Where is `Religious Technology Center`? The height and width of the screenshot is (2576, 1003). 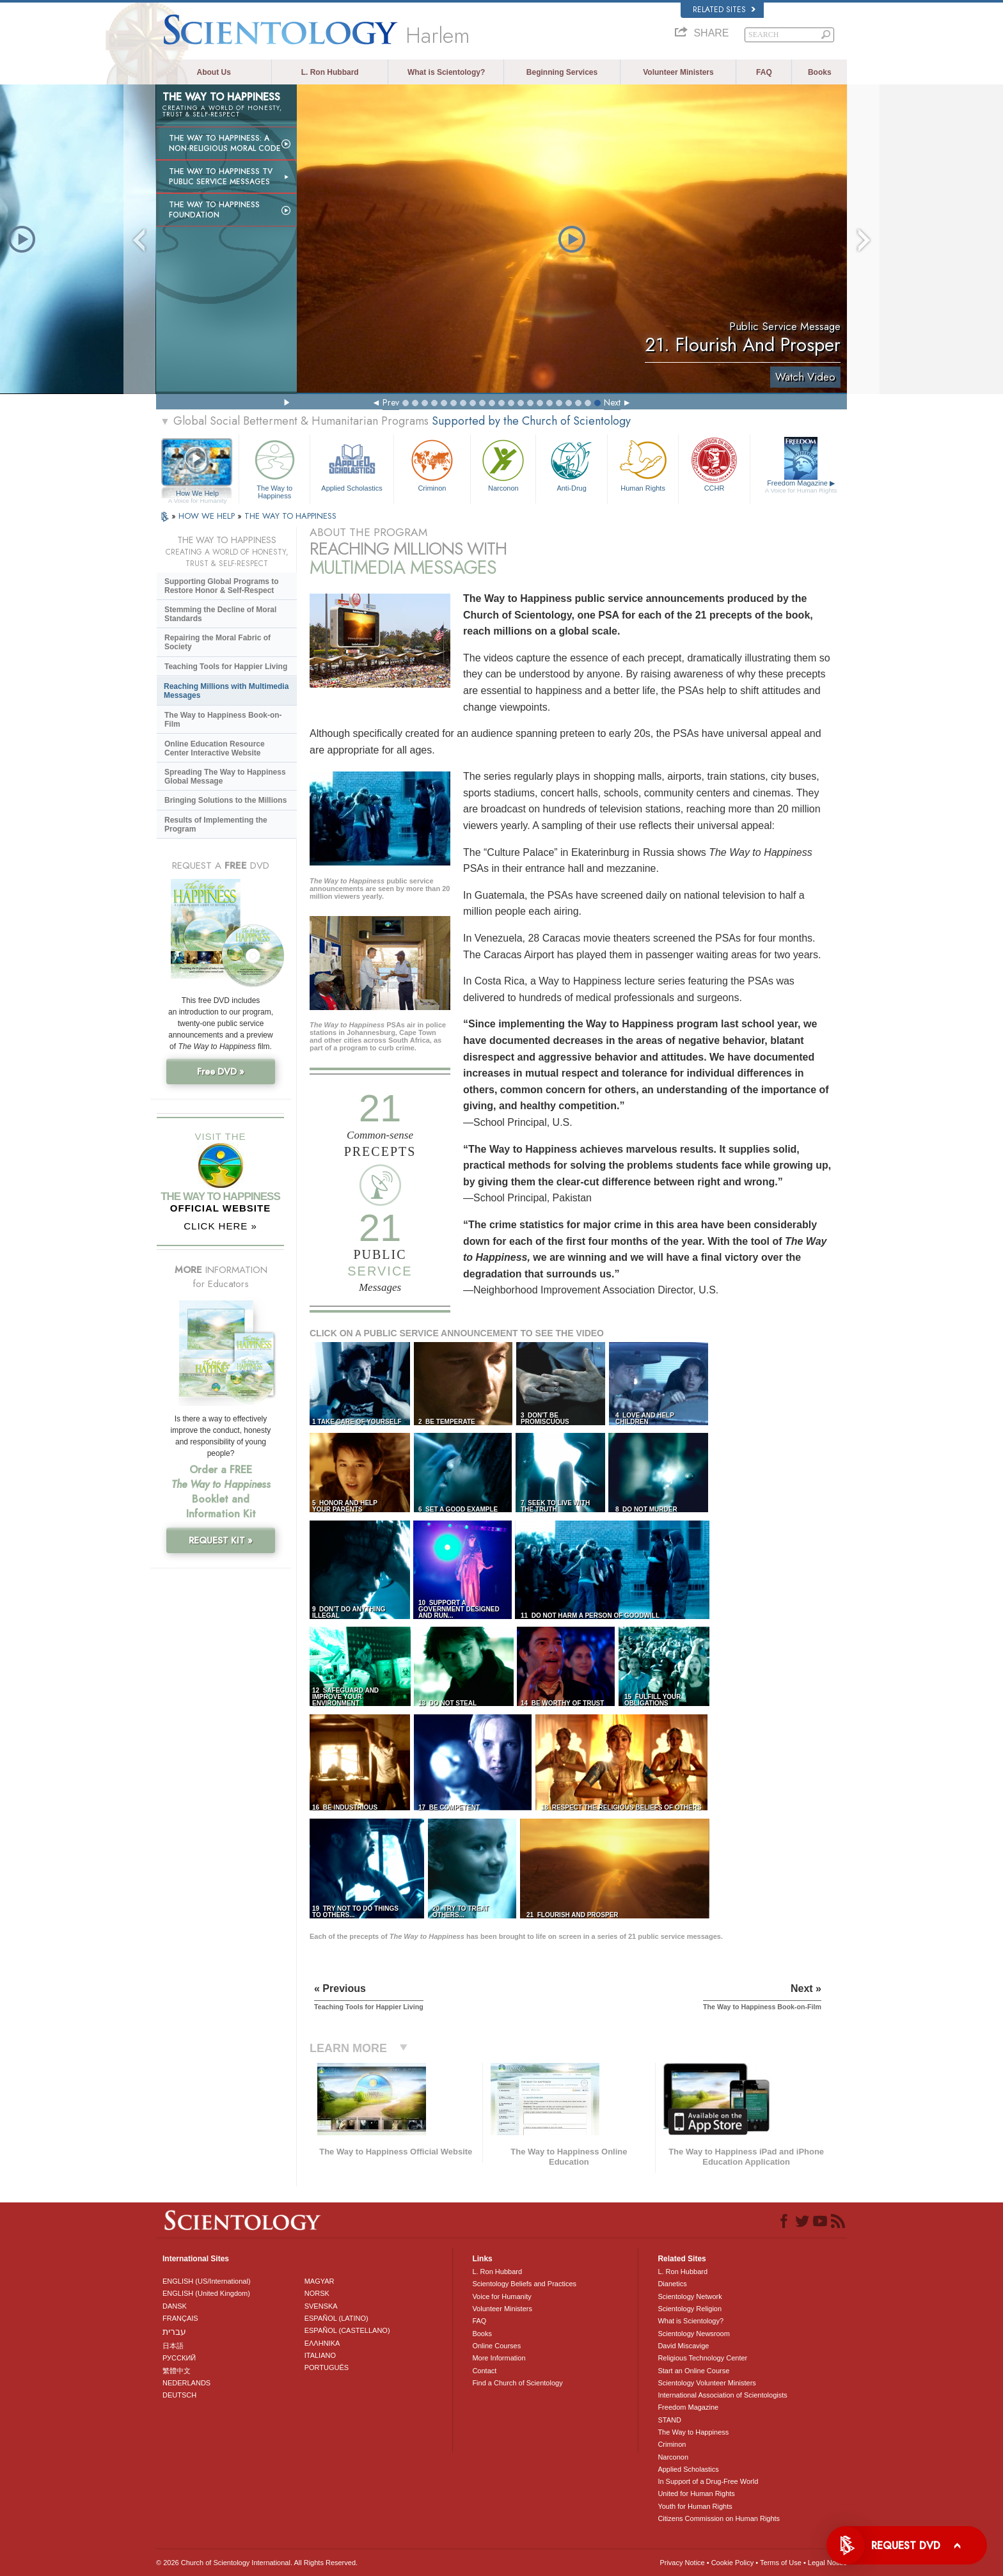 Religious Technology Center is located at coordinates (702, 2358).